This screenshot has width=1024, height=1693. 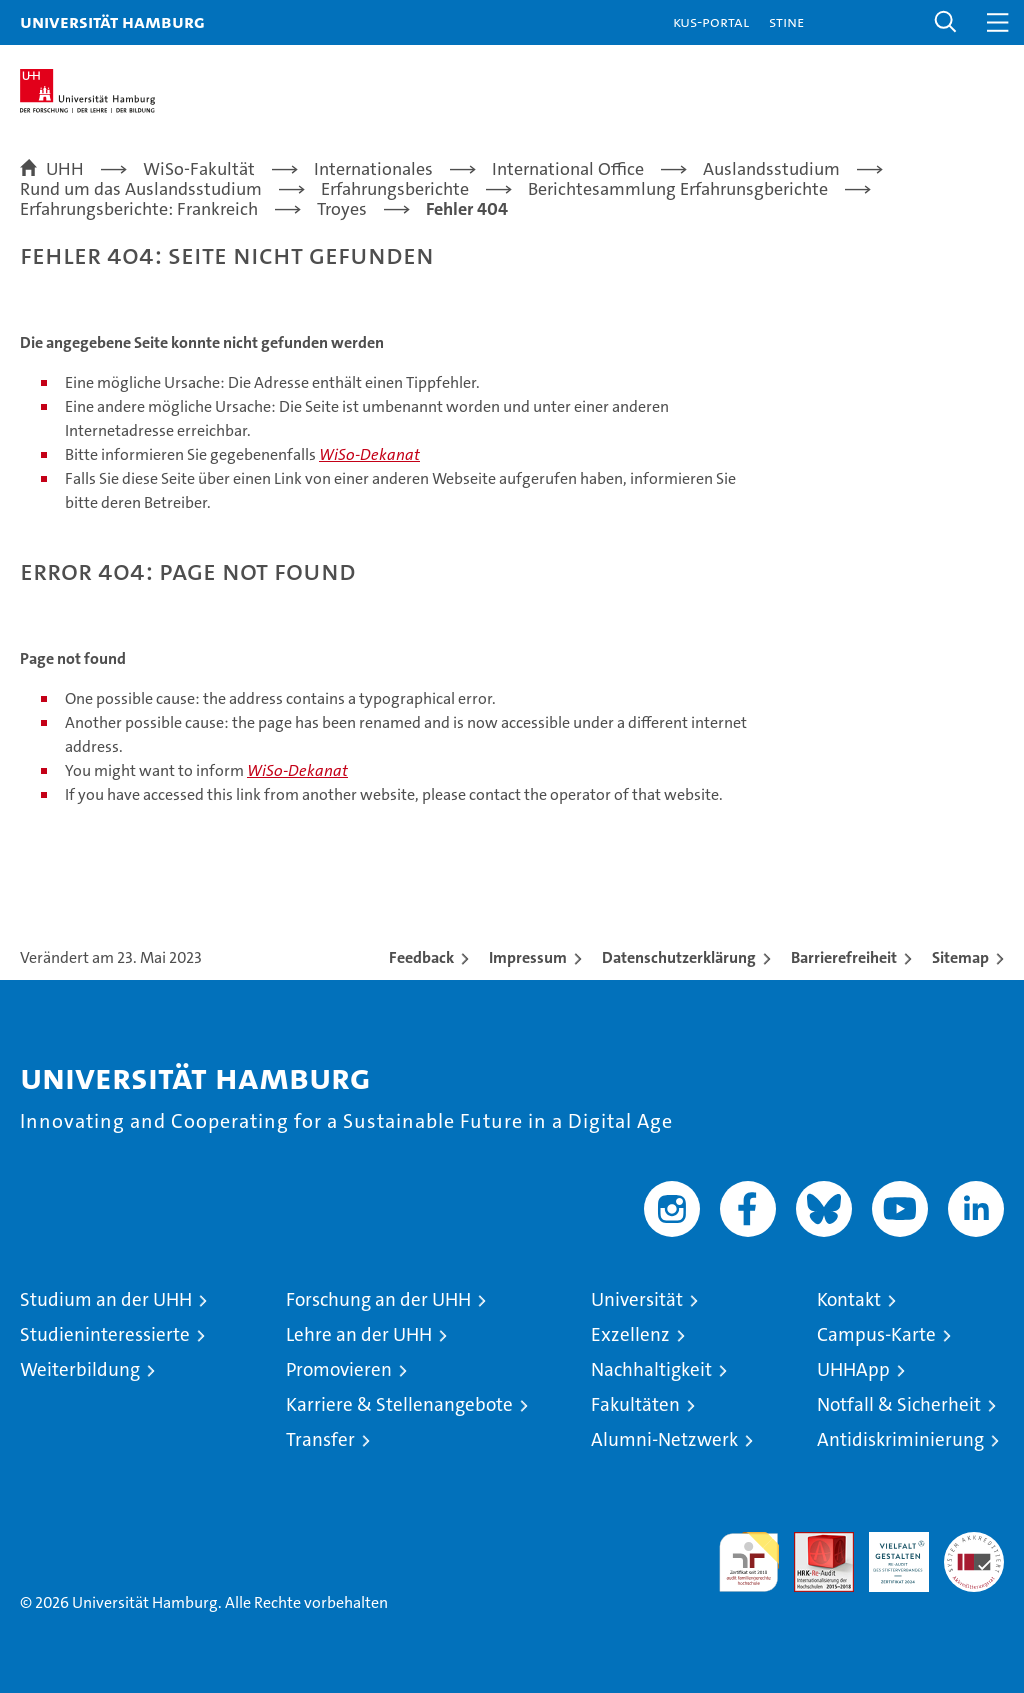 I want to click on WiSo-Dekanat, so click(x=369, y=454).